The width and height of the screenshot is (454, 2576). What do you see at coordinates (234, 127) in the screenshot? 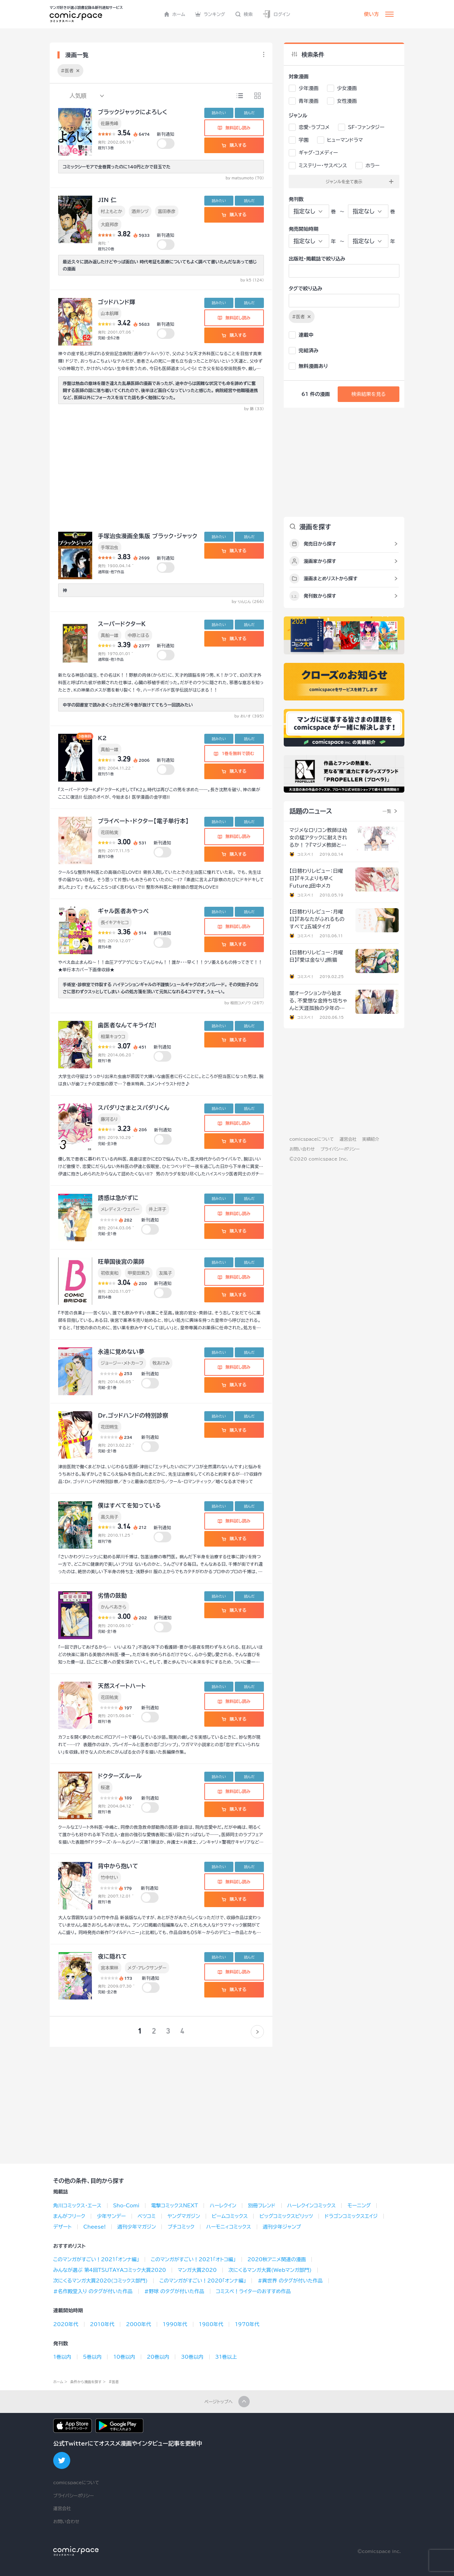
I see `無料試し読み` at bounding box center [234, 127].